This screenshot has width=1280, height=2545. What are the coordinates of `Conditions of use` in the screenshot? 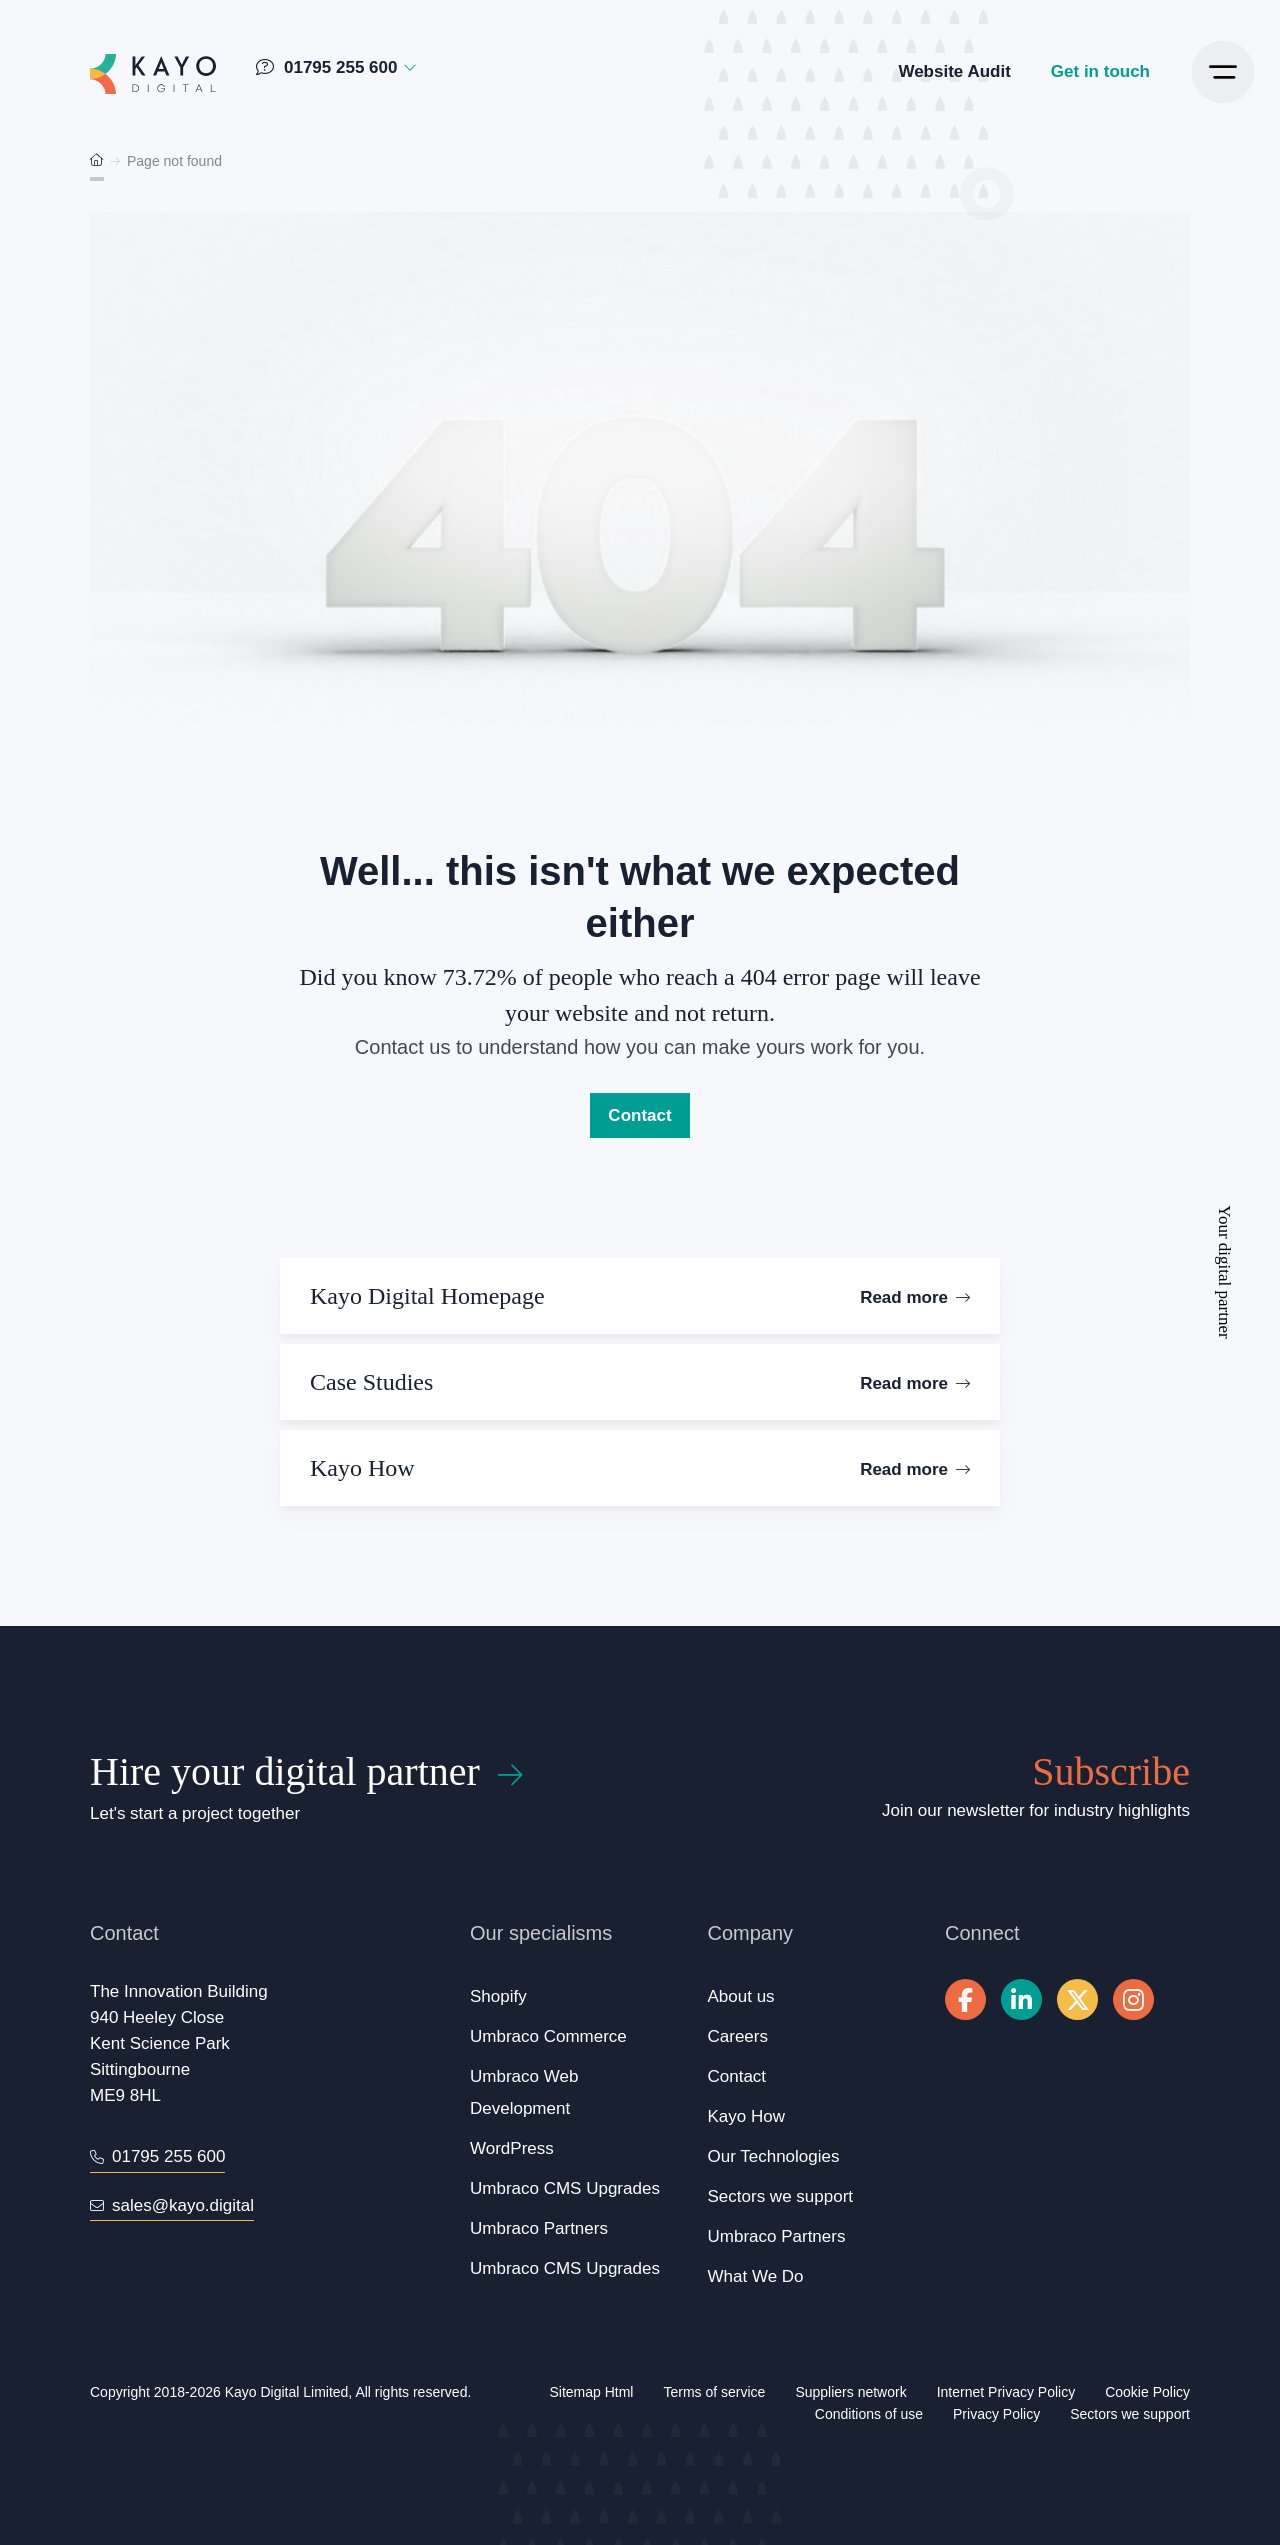 It's located at (869, 2414).